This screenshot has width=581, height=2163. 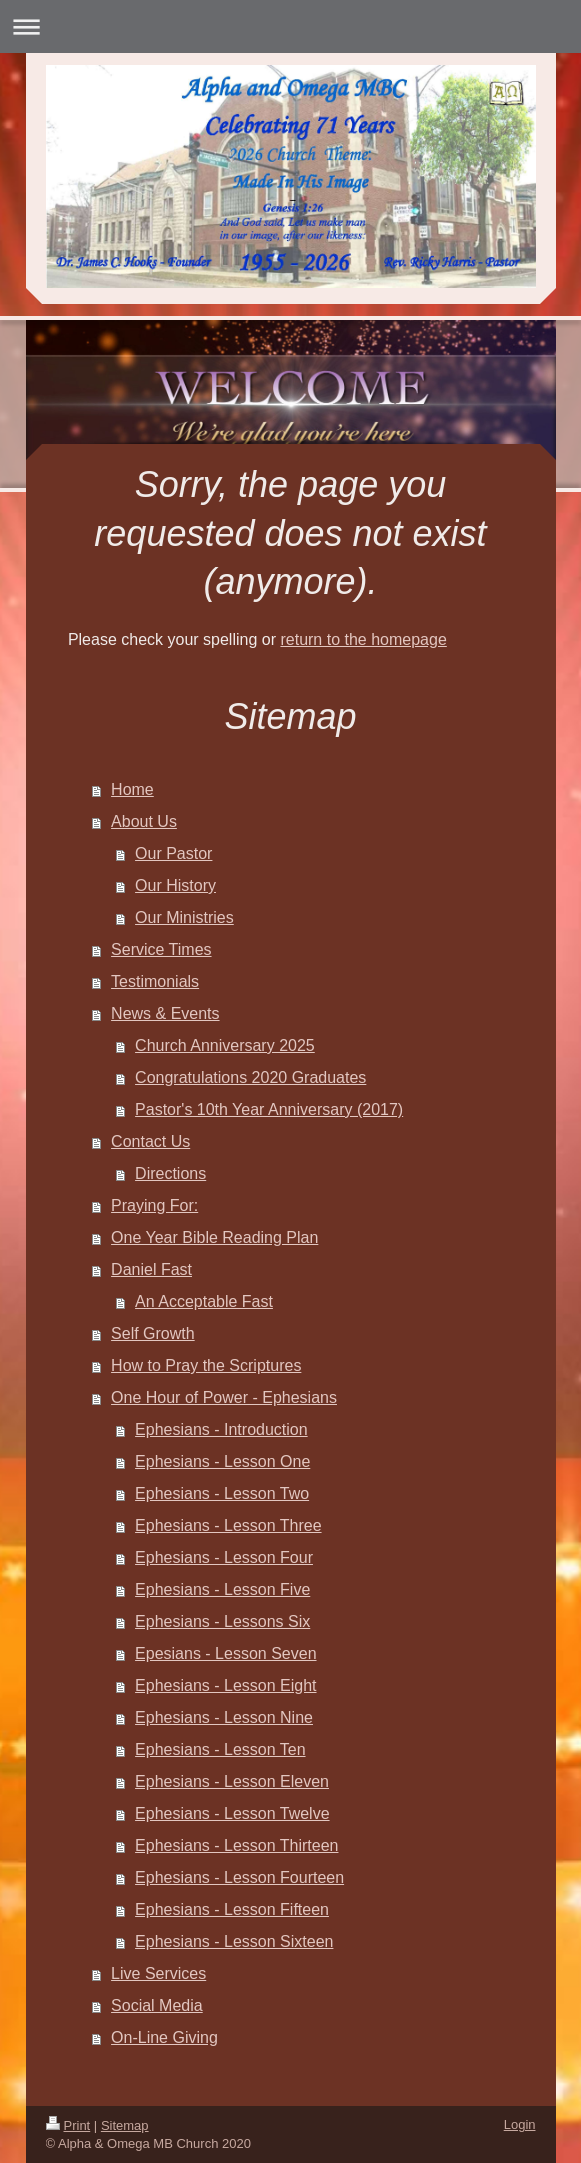 What do you see at coordinates (520, 2124) in the screenshot?
I see `Login` at bounding box center [520, 2124].